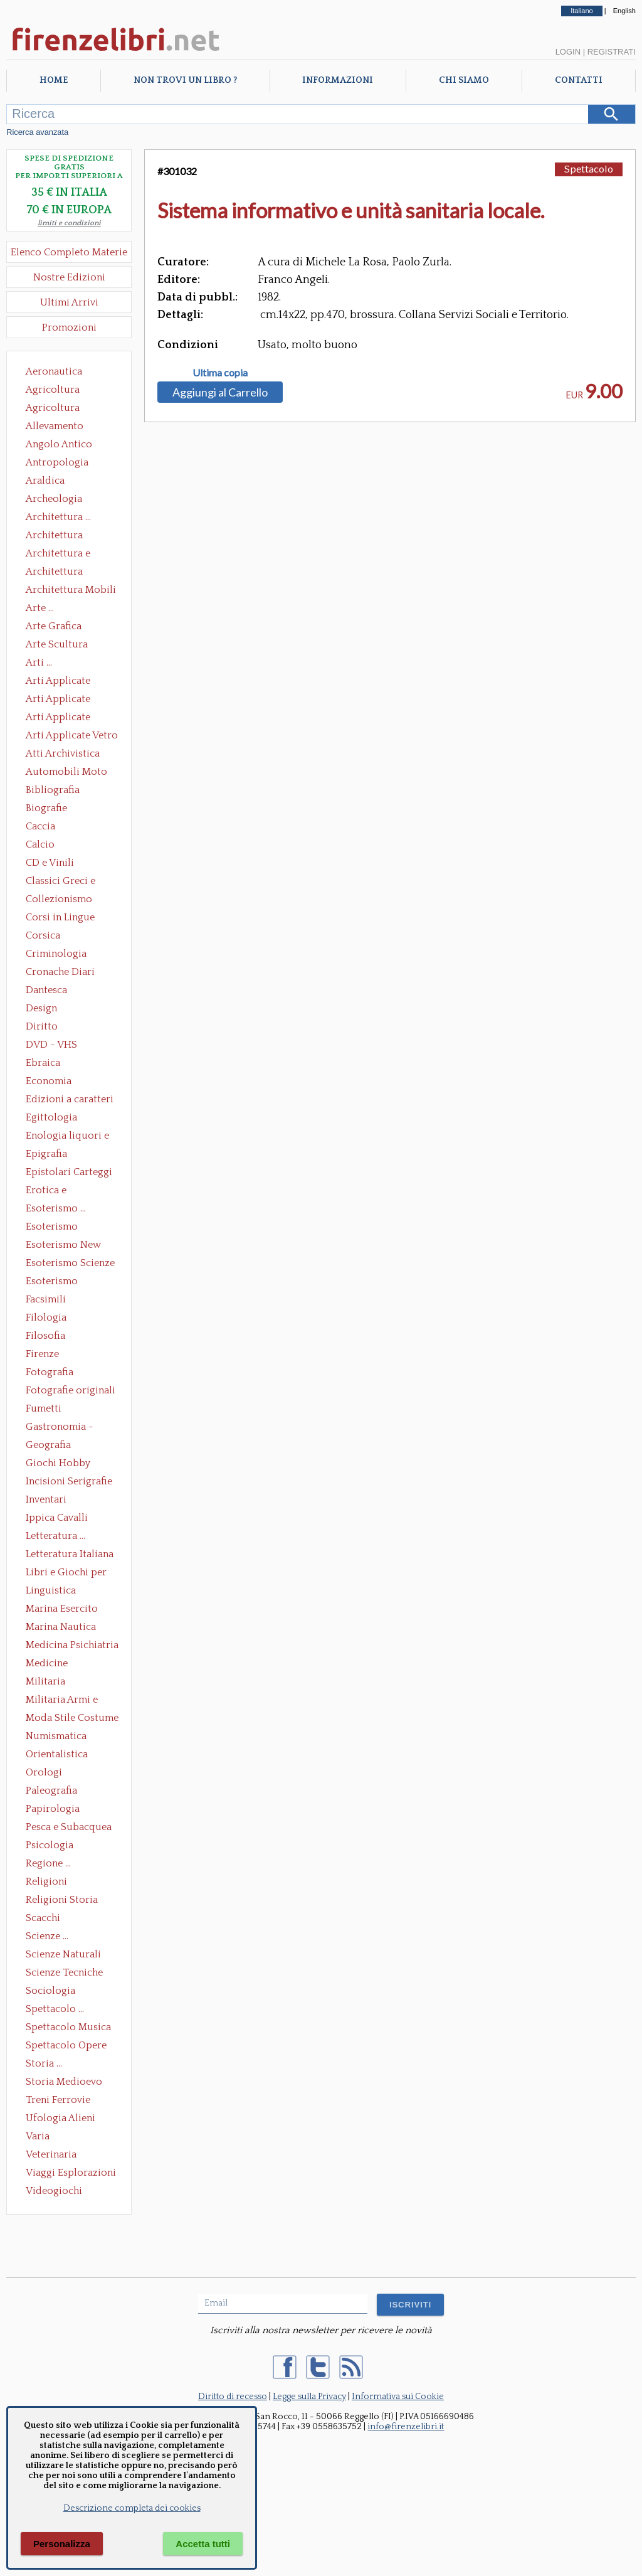 The image size is (642, 2576). I want to click on Orologi, so click(44, 1772).